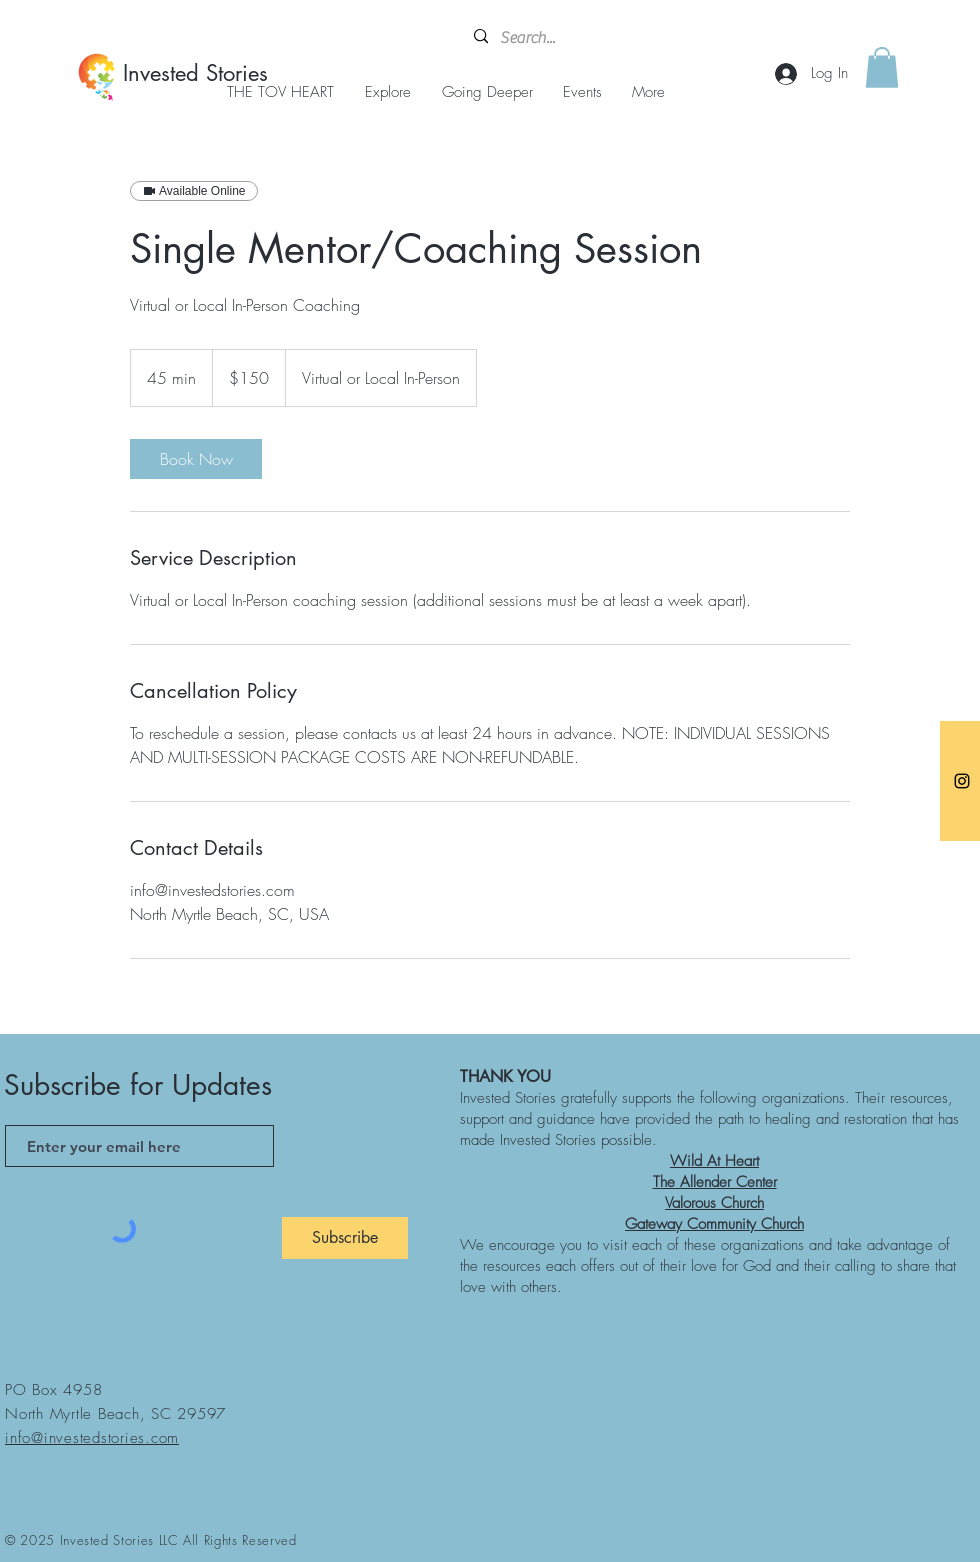  I want to click on [link], so click(196, 459).